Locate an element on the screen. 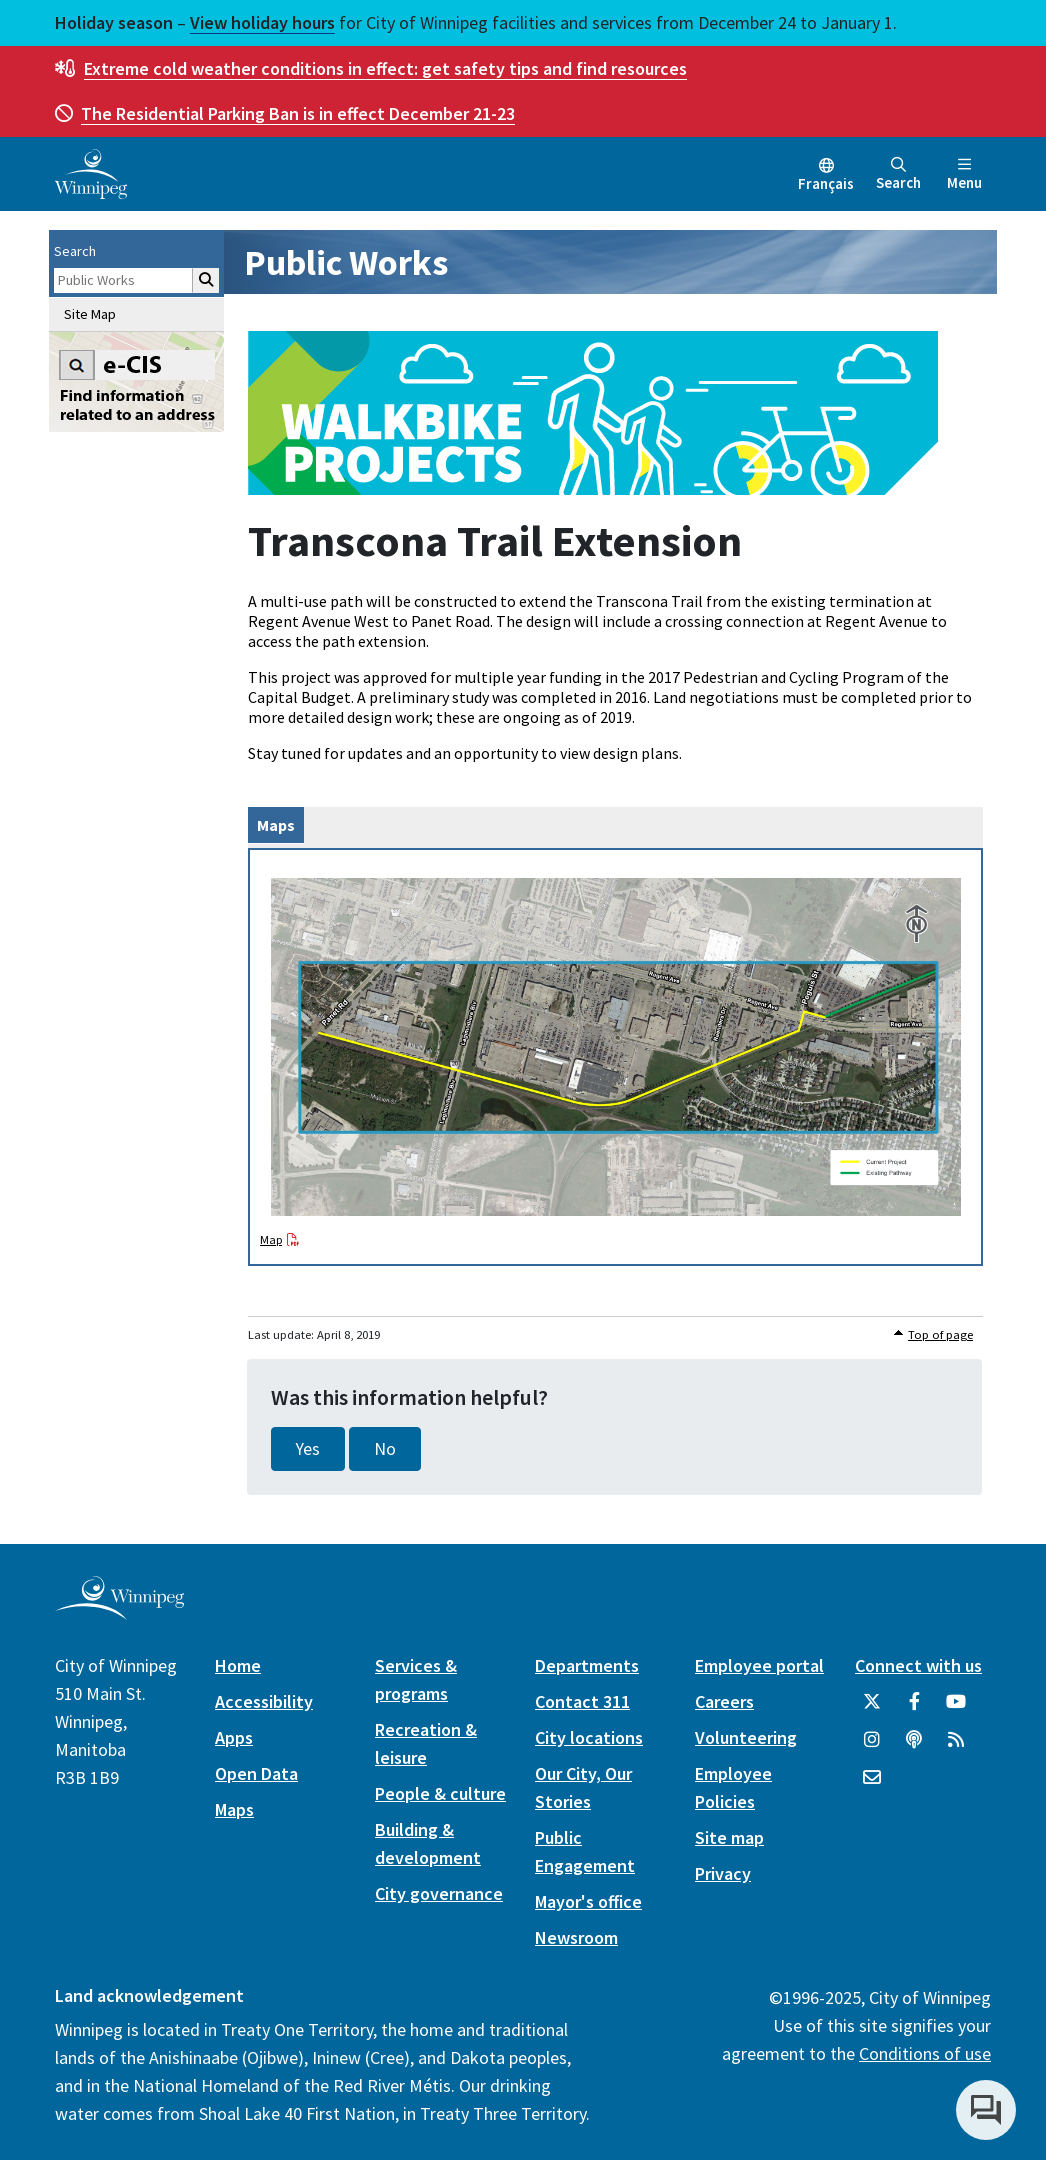  Yes is located at coordinates (308, 1449).